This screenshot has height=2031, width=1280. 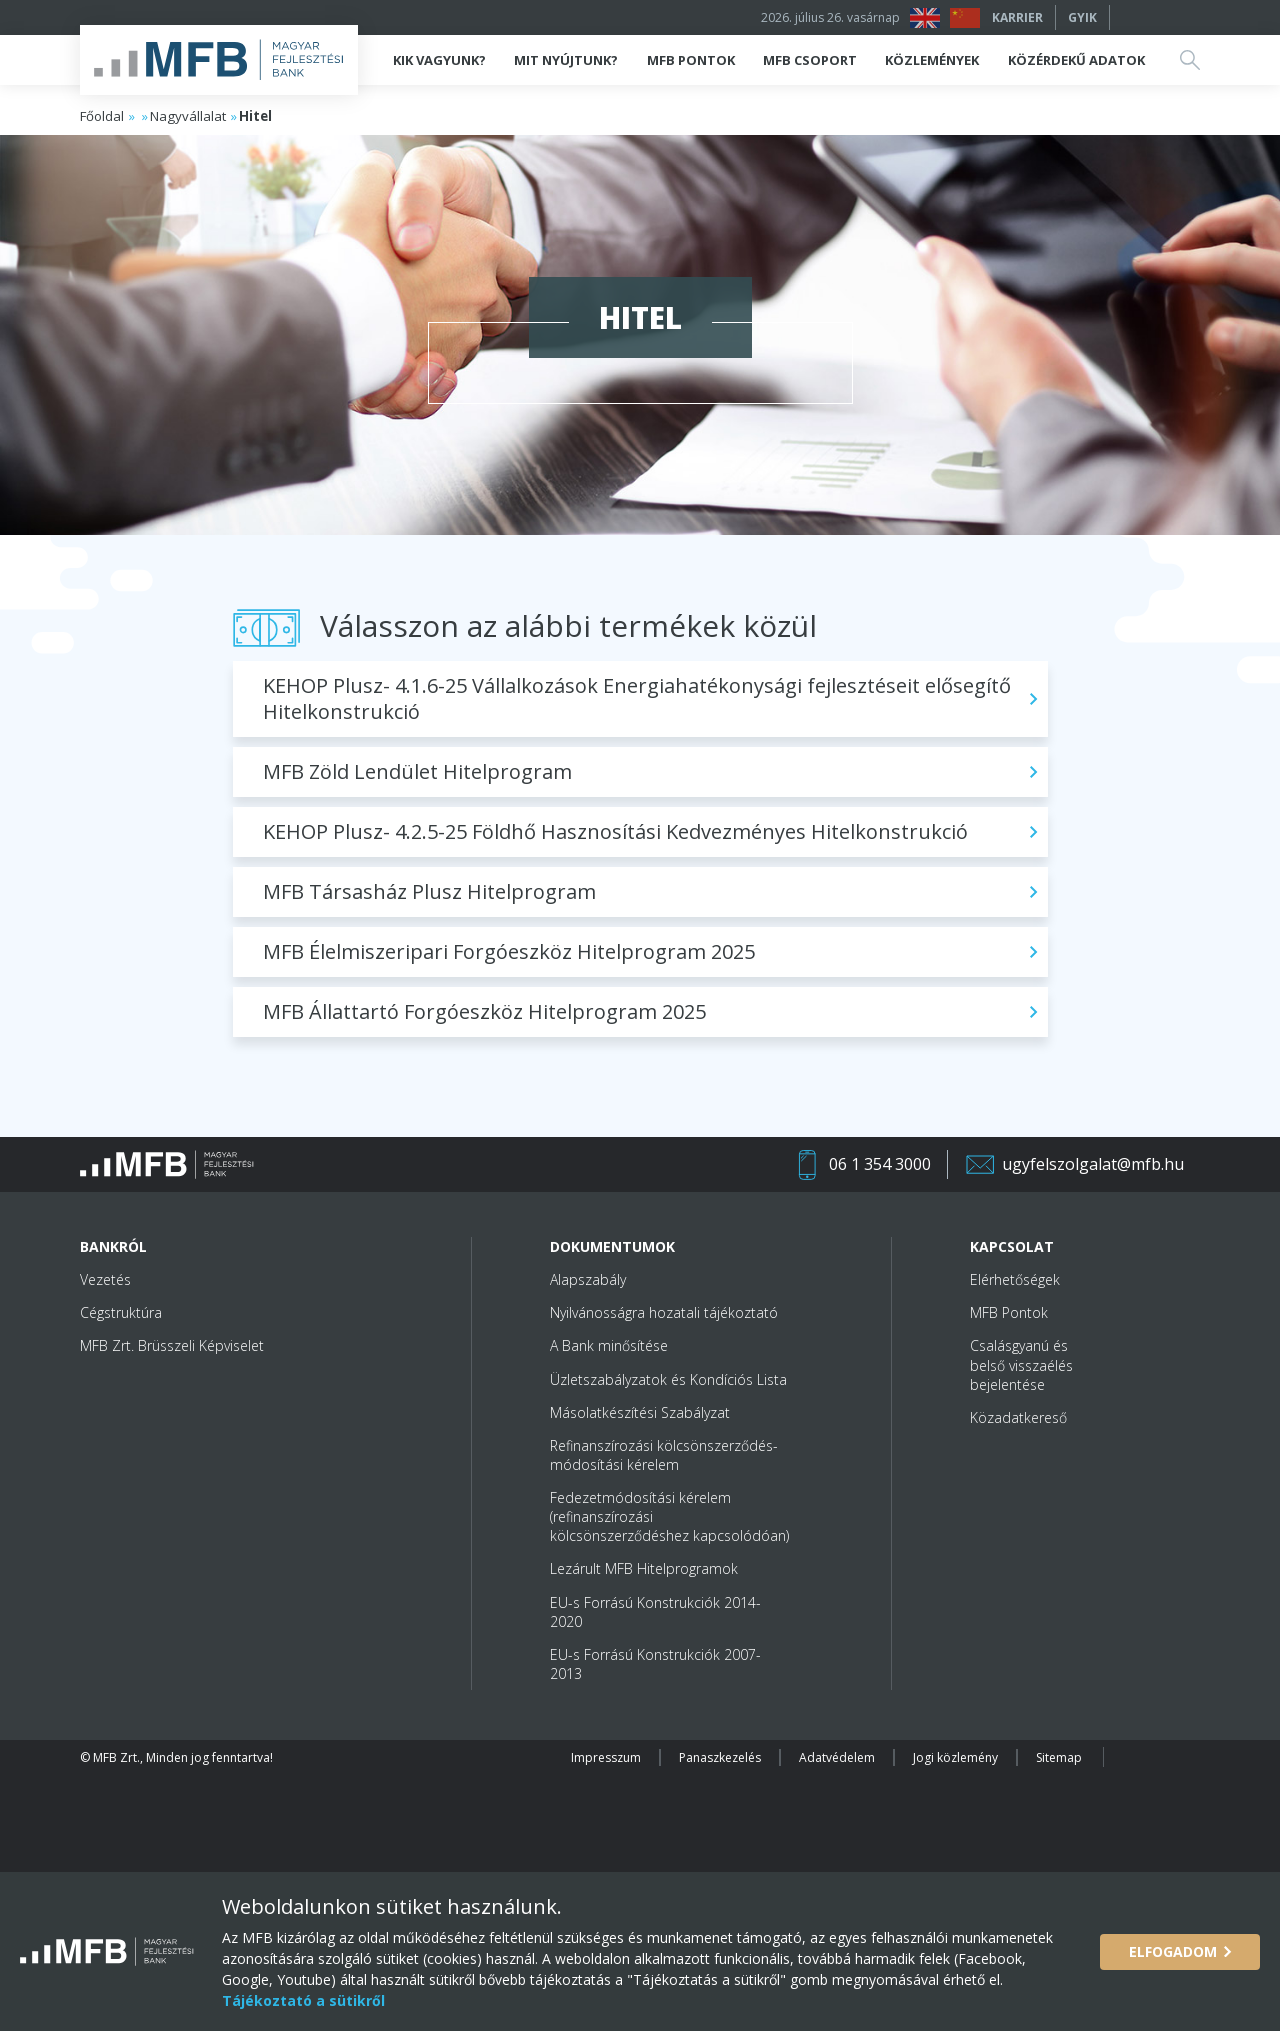 What do you see at coordinates (810, 60) in the screenshot?
I see `MFB Csoport` at bounding box center [810, 60].